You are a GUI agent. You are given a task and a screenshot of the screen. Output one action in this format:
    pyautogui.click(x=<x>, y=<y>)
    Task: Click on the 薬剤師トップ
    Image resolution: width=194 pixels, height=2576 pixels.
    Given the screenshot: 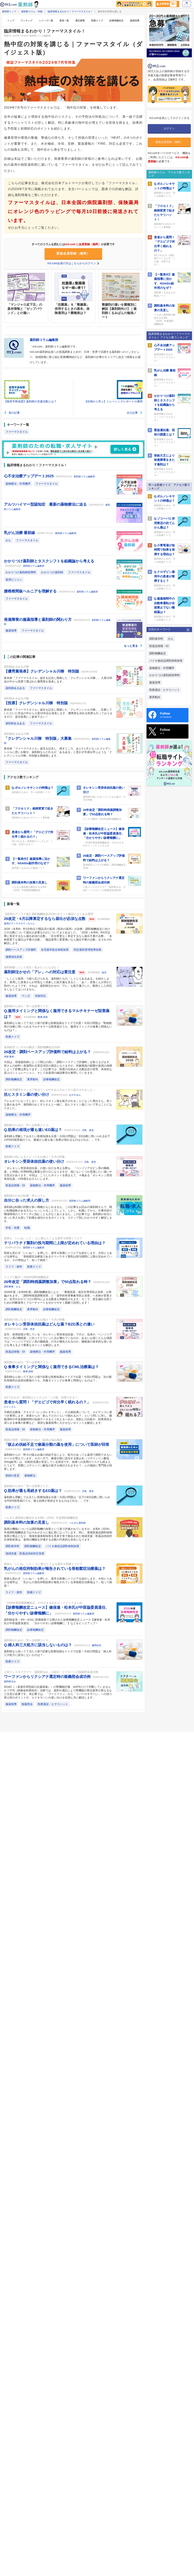 What is the action you would take?
    pyautogui.click(x=9, y=11)
    